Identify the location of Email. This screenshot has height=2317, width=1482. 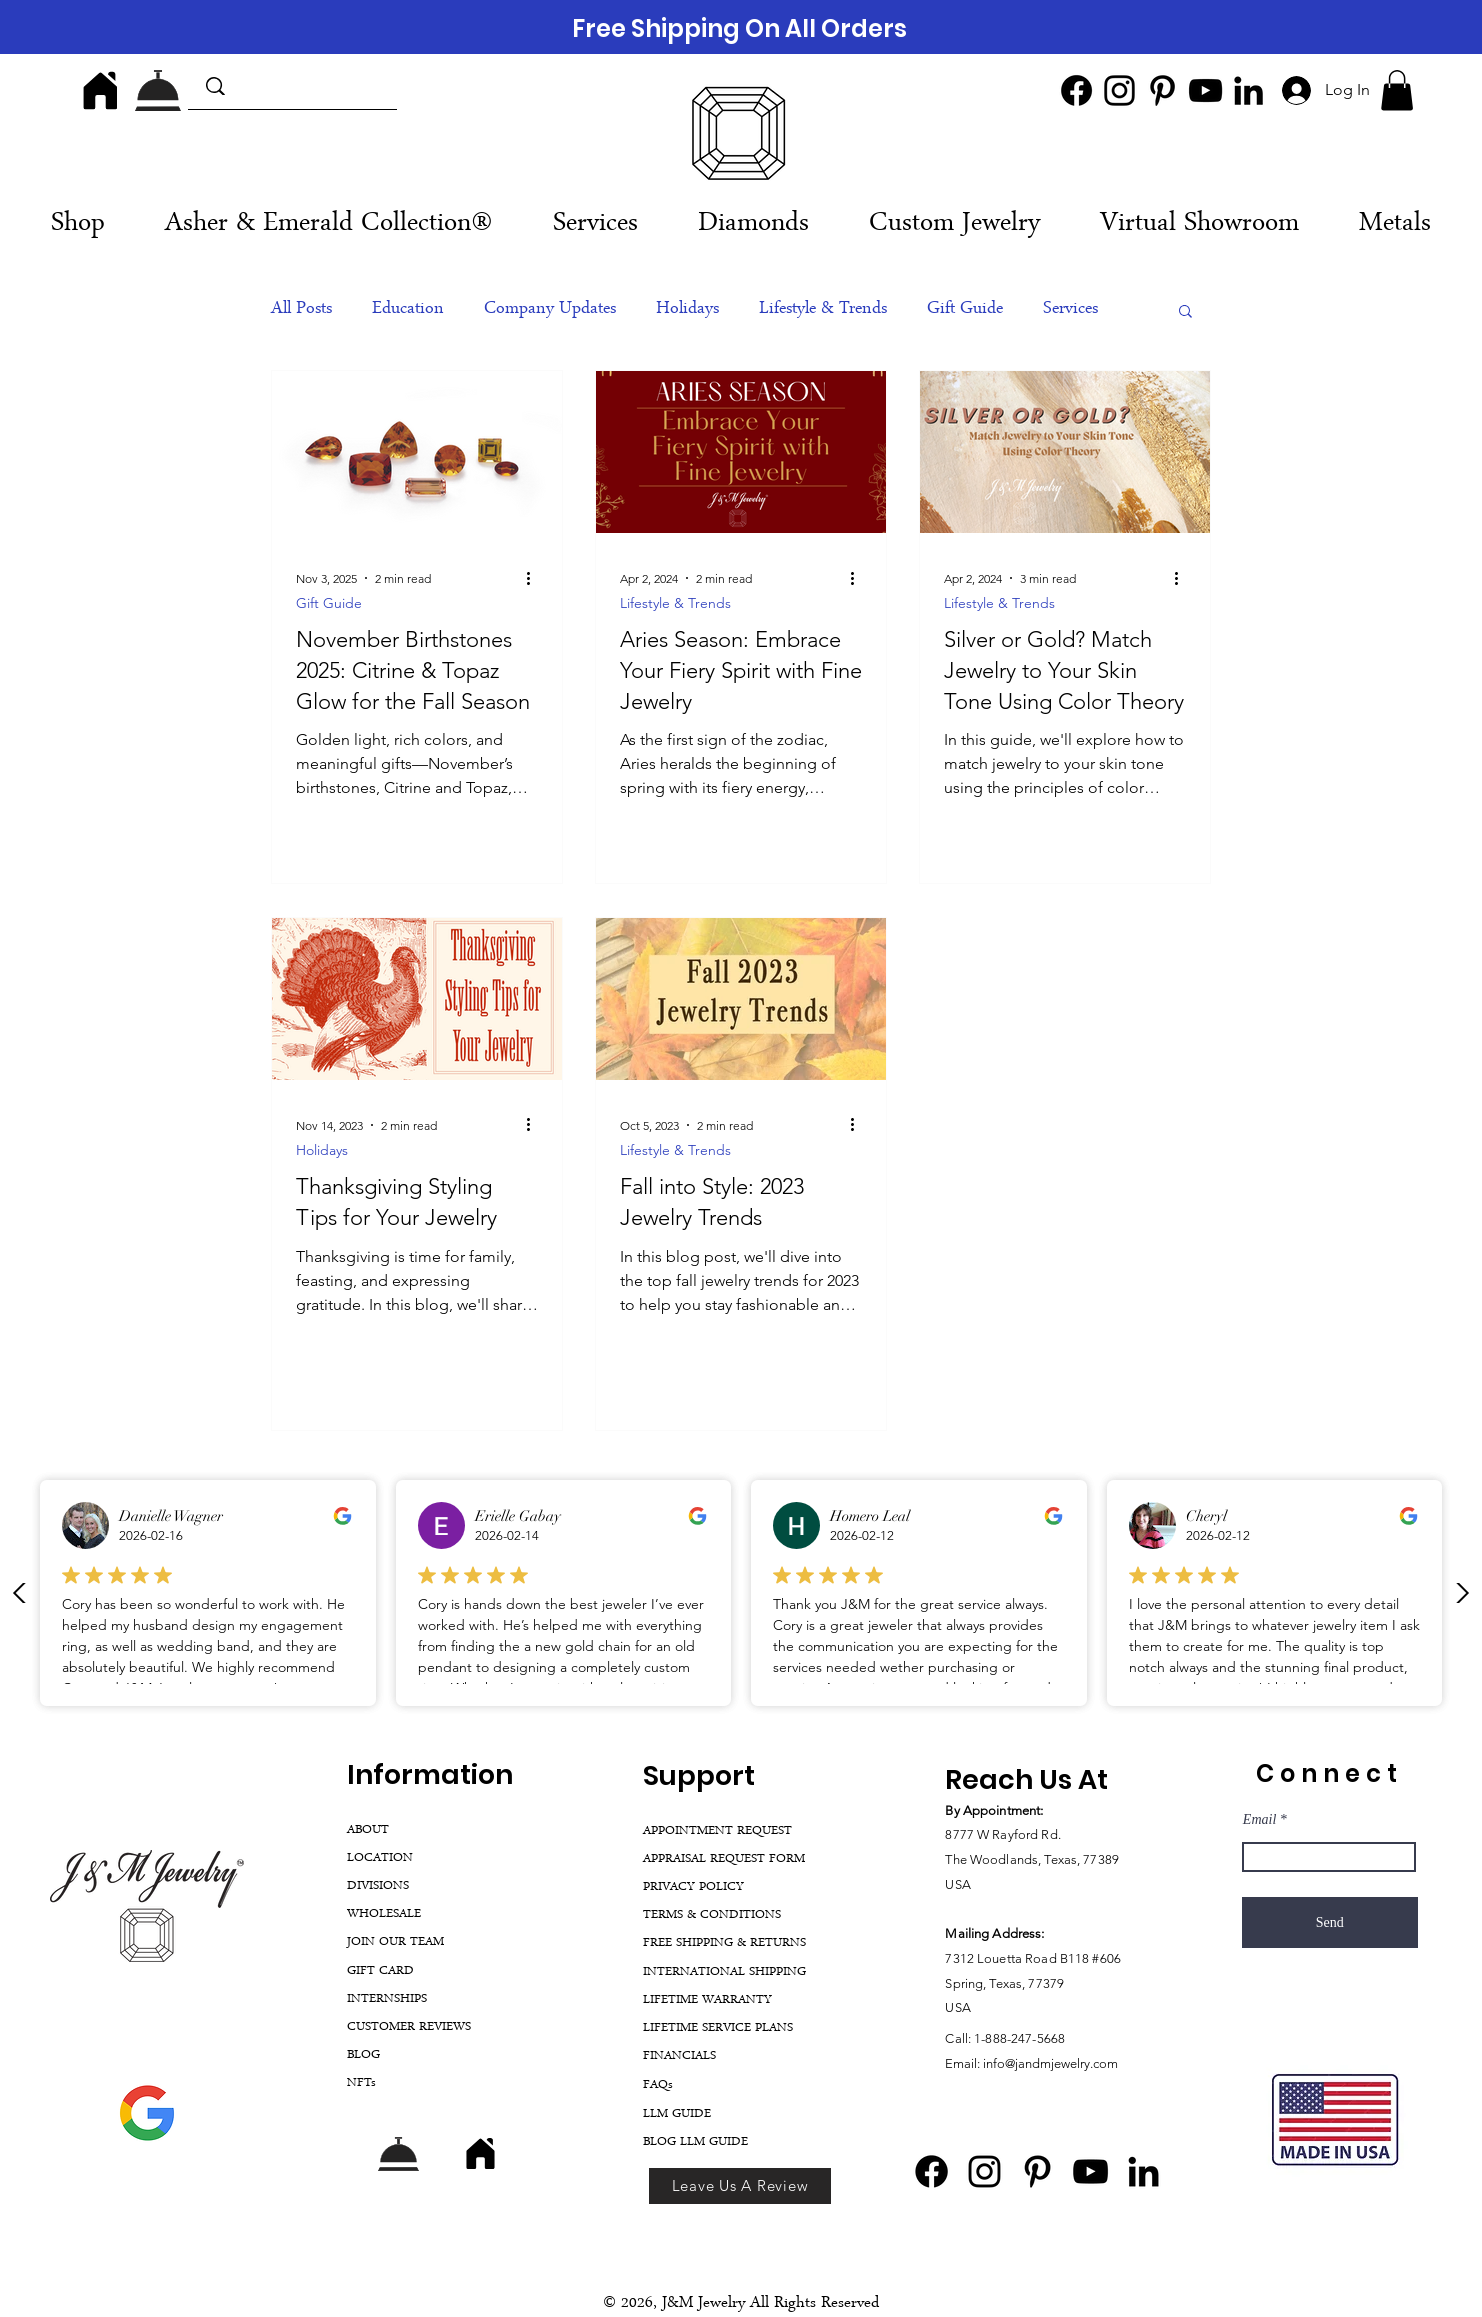
(1259, 1820).